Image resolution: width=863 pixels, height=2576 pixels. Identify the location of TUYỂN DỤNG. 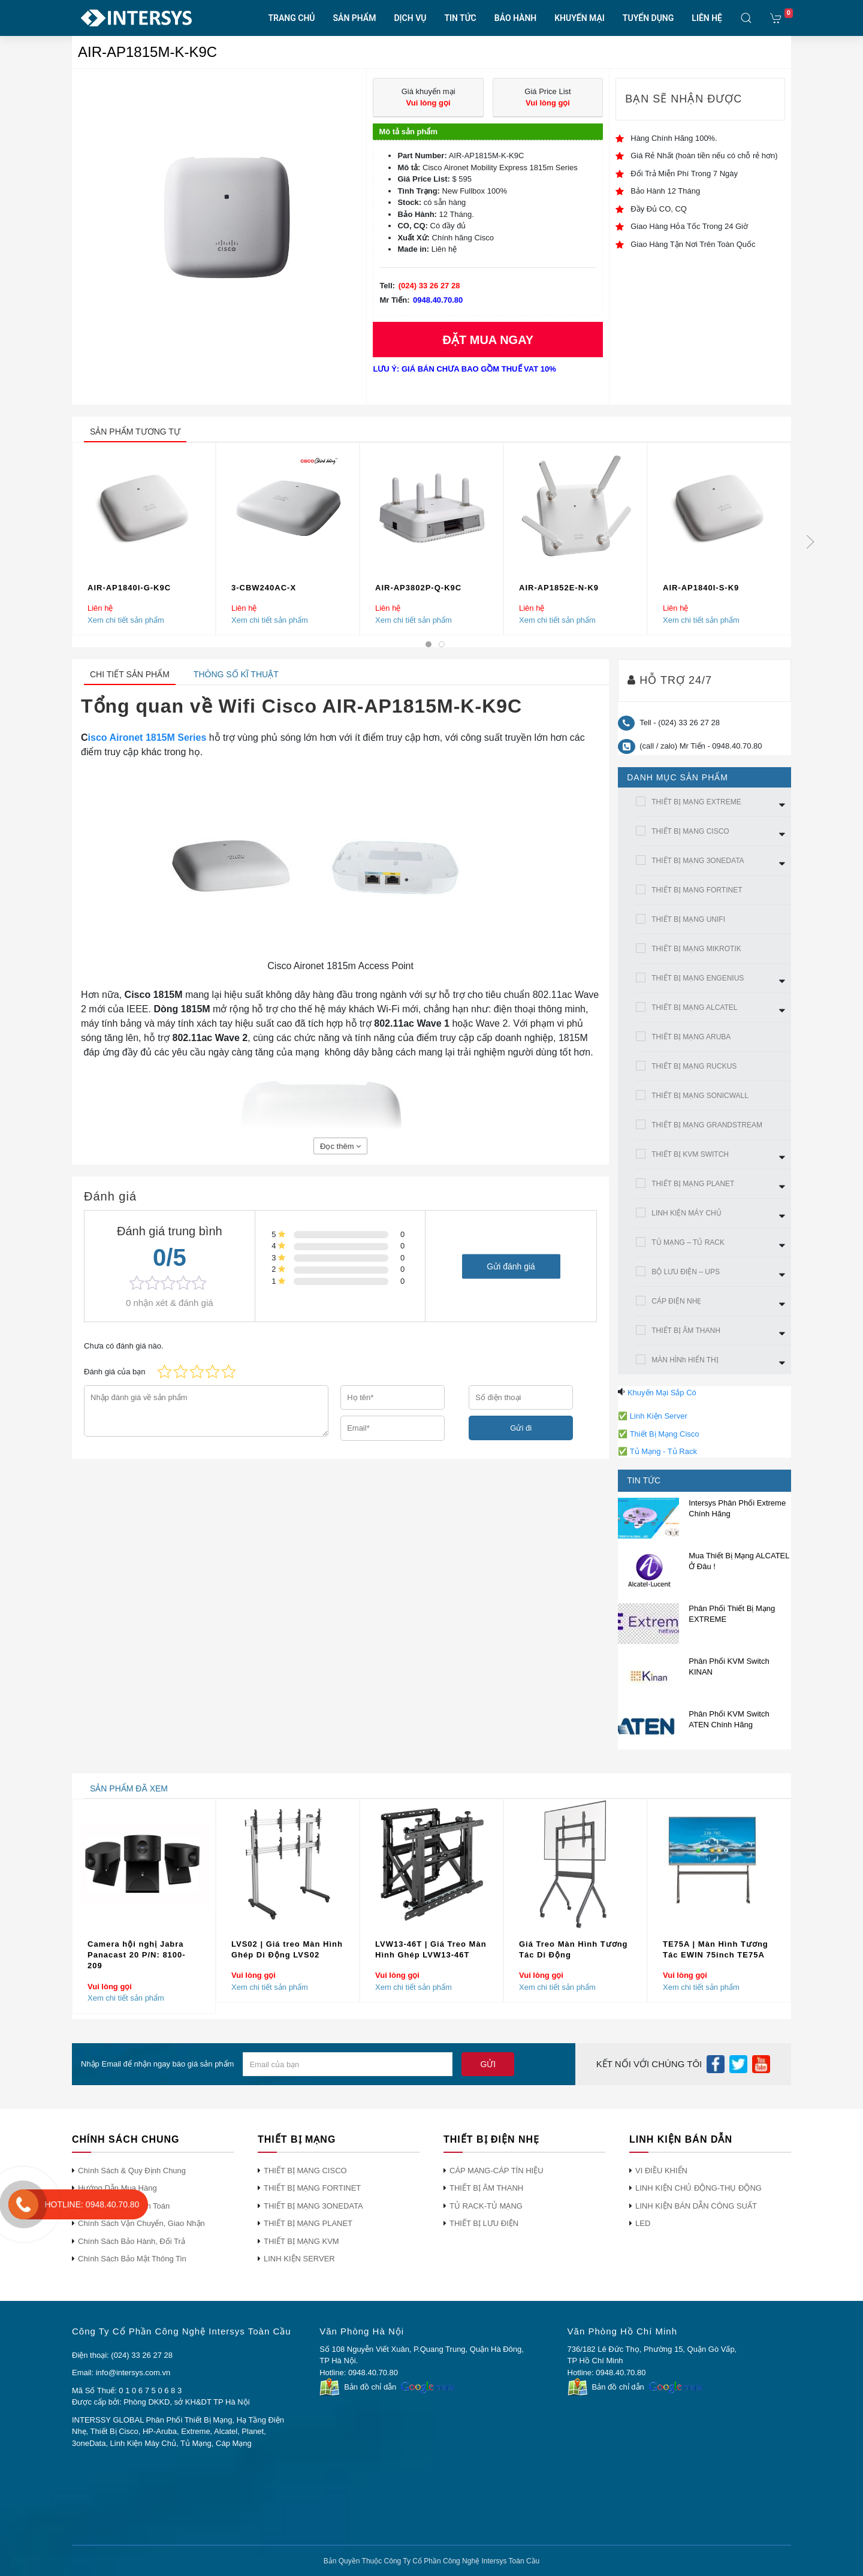
(648, 18).